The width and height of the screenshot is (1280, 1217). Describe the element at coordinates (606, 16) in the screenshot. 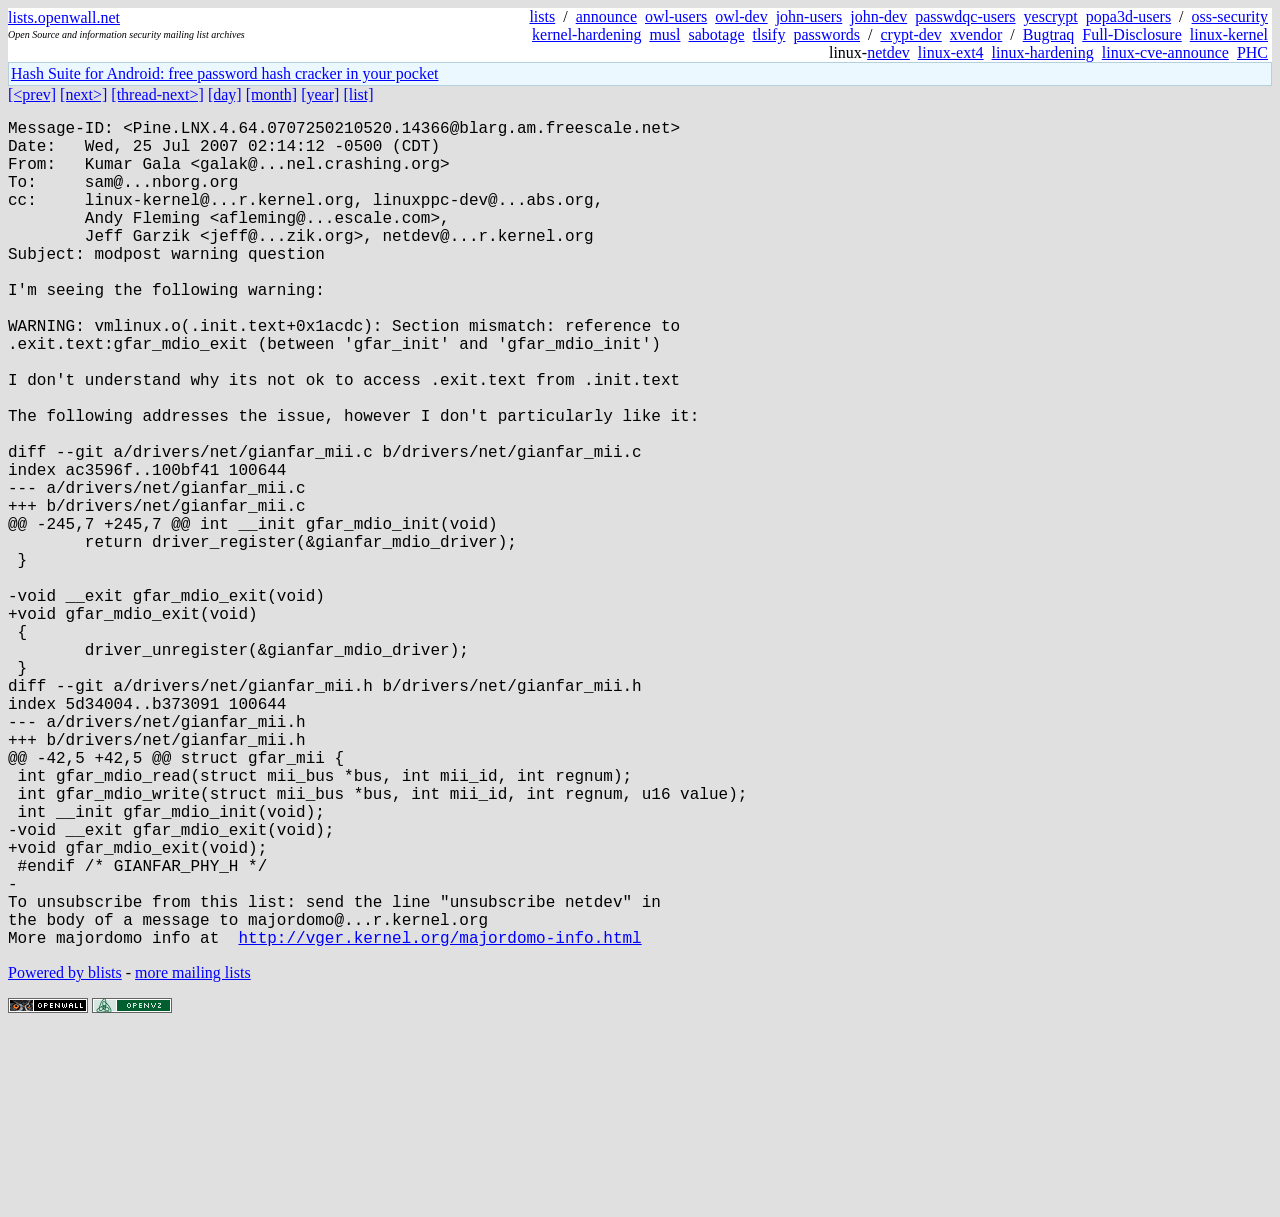

I see `announce` at that location.